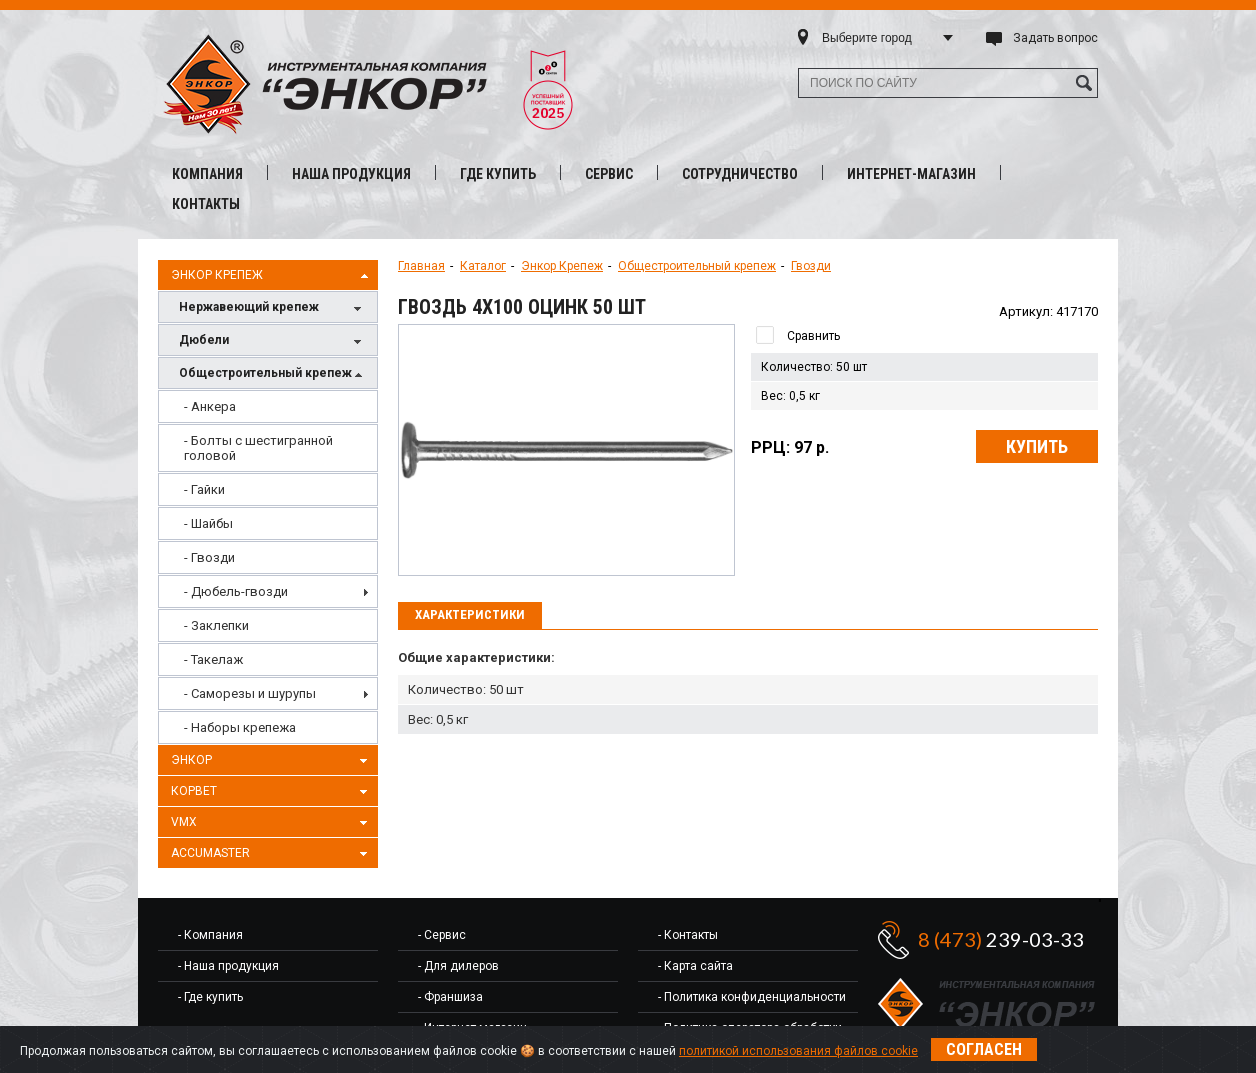 The width and height of the screenshot is (1256, 1073). Describe the element at coordinates (984, 1049) in the screenshot. I see `Согласен` at that location.